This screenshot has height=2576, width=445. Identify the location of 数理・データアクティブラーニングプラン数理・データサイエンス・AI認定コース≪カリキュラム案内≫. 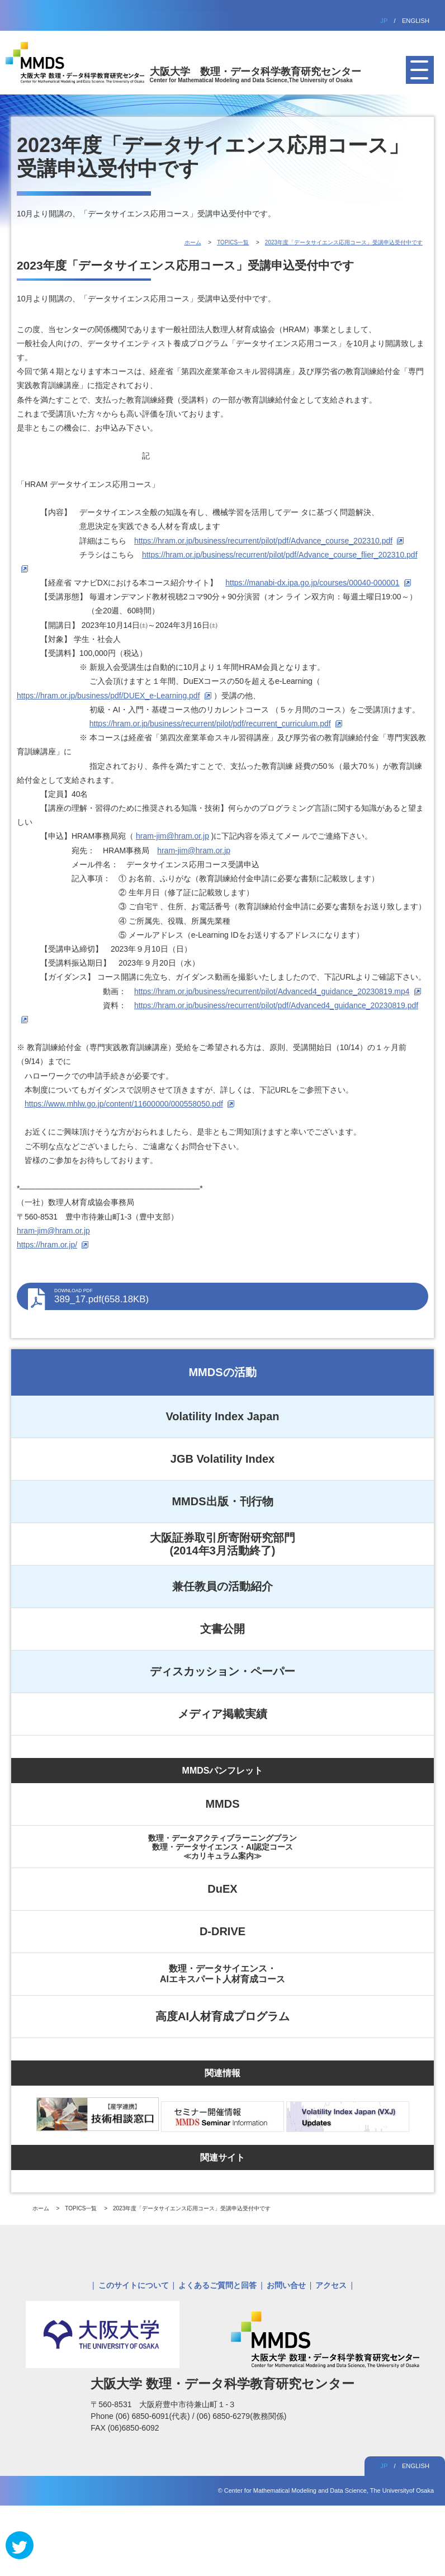
(222, 1846).